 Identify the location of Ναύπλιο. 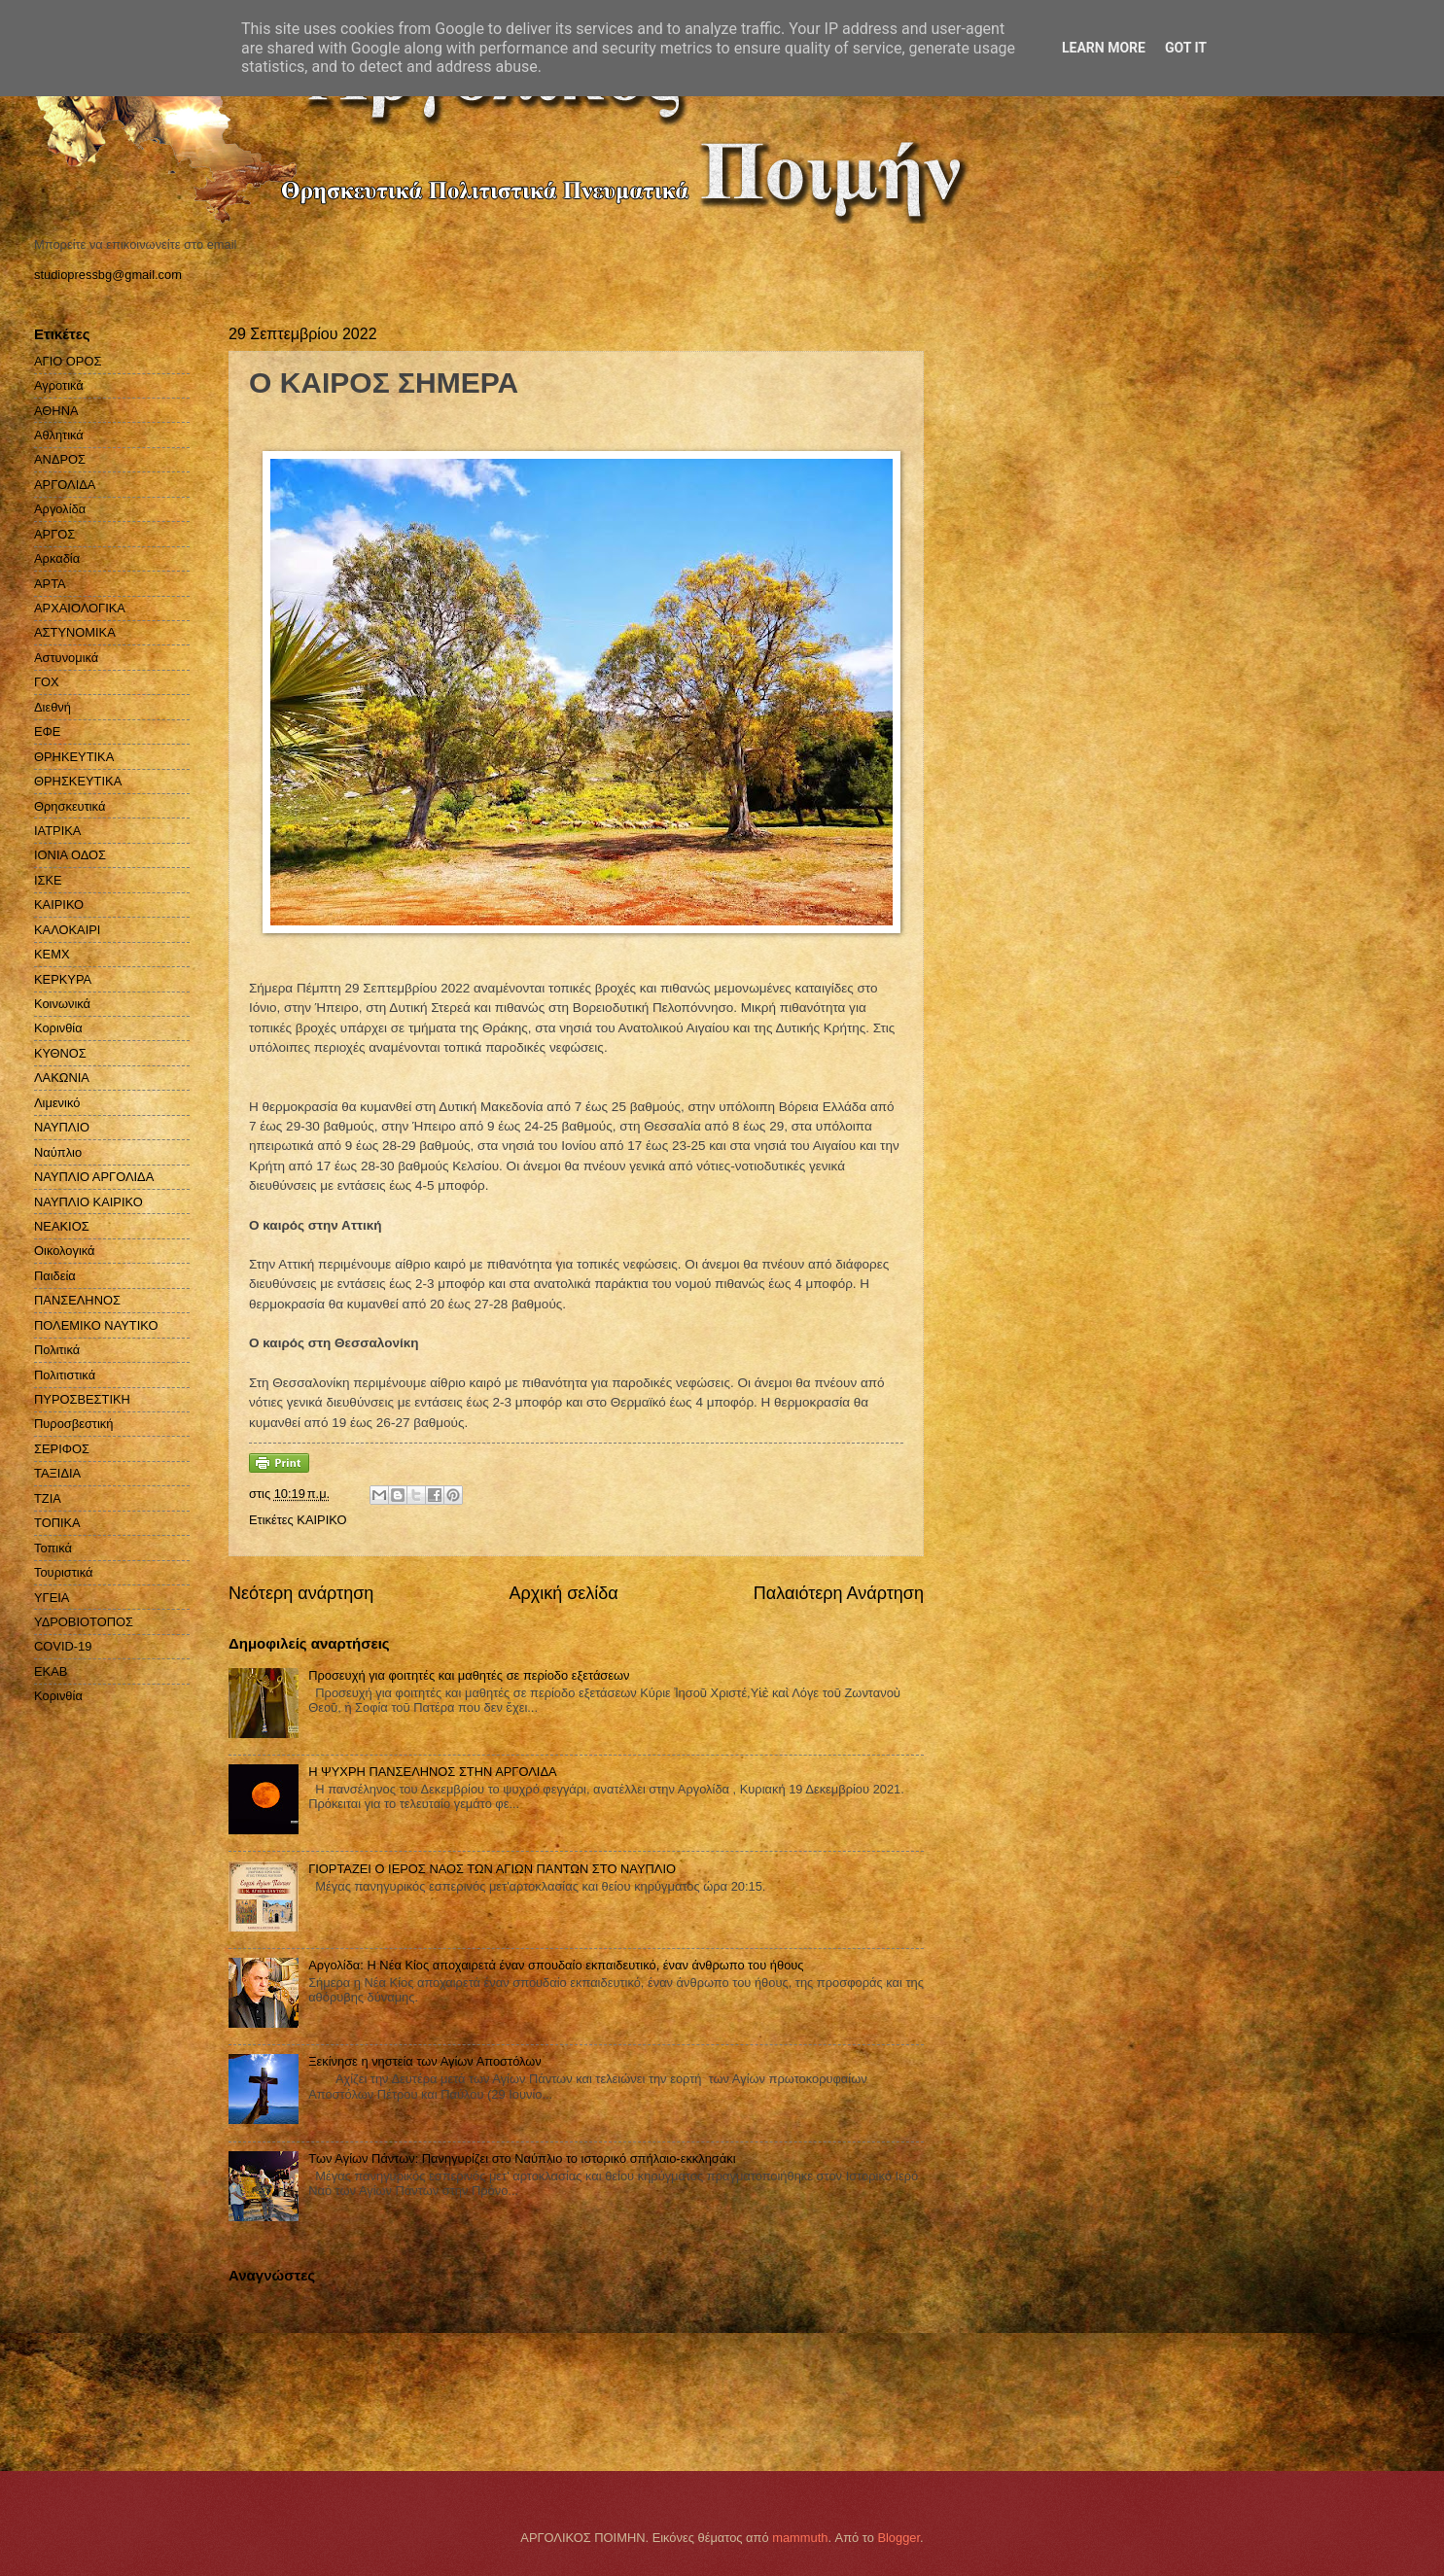
(58, 1152).